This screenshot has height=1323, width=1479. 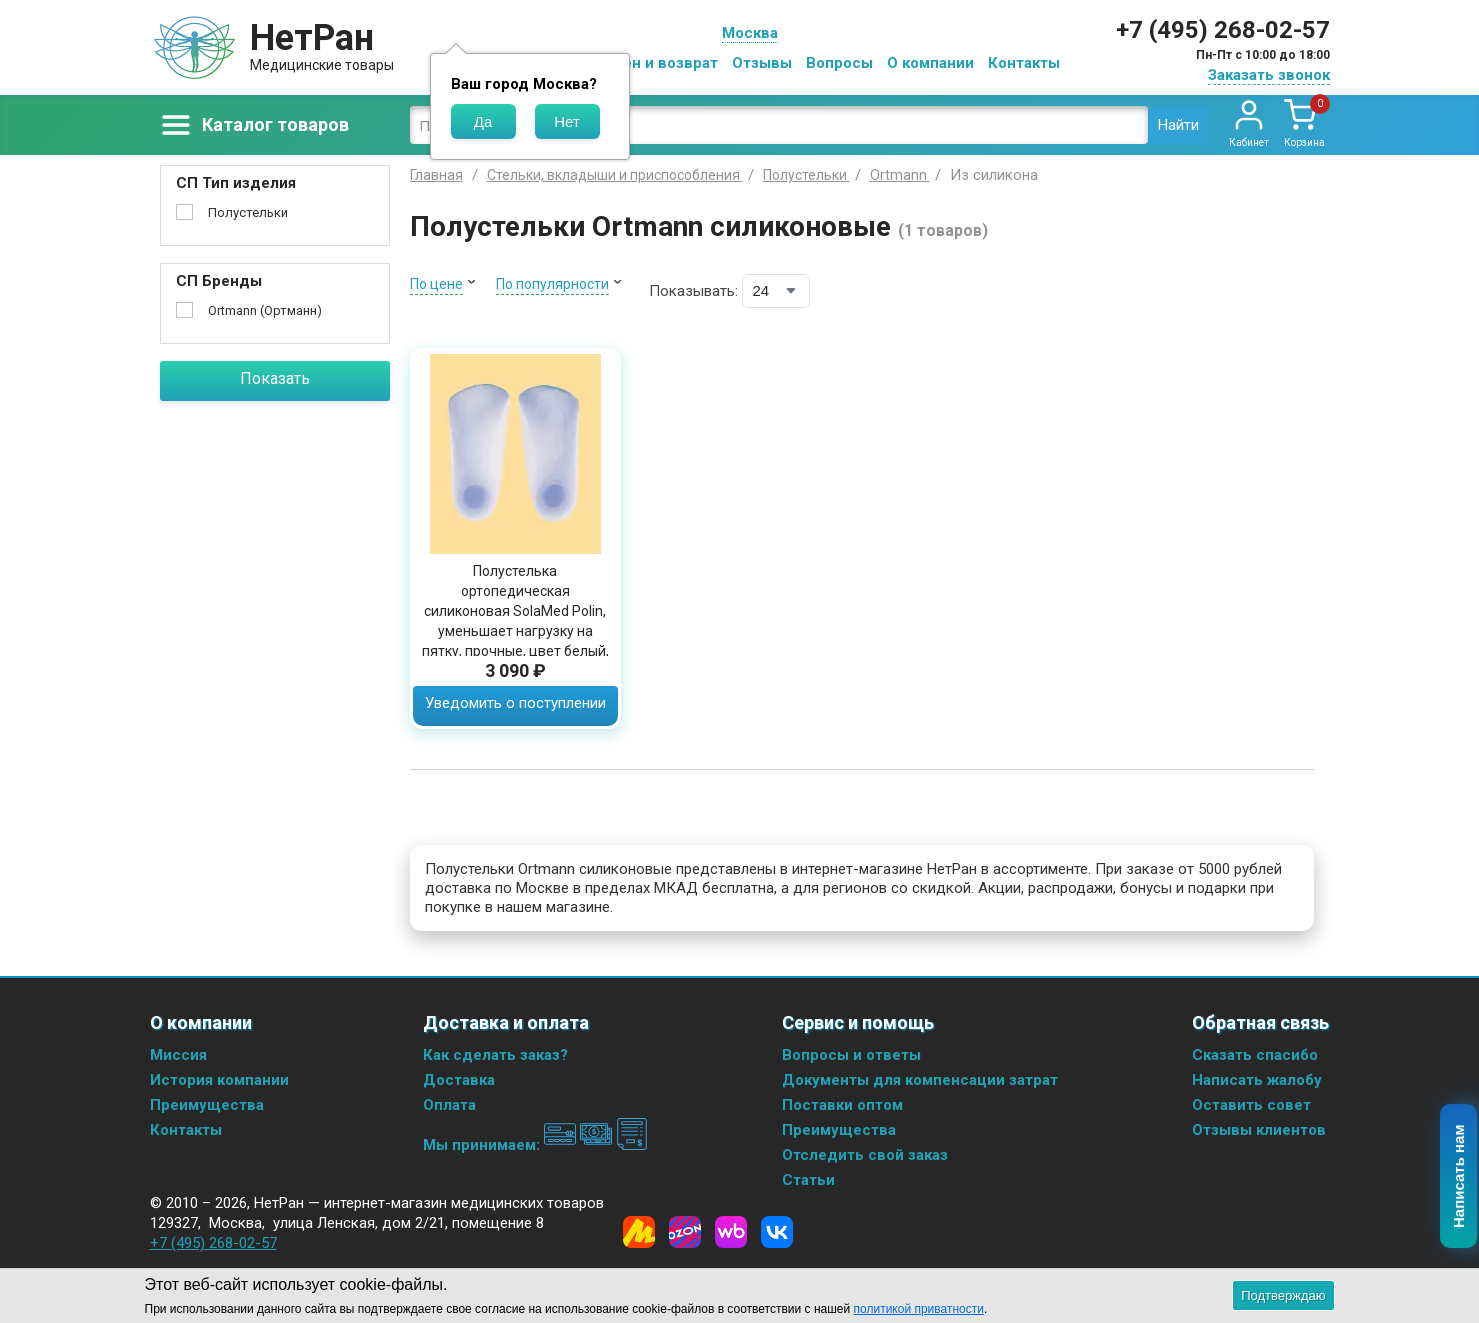 What do you see at coordinates (265, 310) in the screenshot?
I see `Ortmann (Ортманн)` at bounding box center [265, 310].